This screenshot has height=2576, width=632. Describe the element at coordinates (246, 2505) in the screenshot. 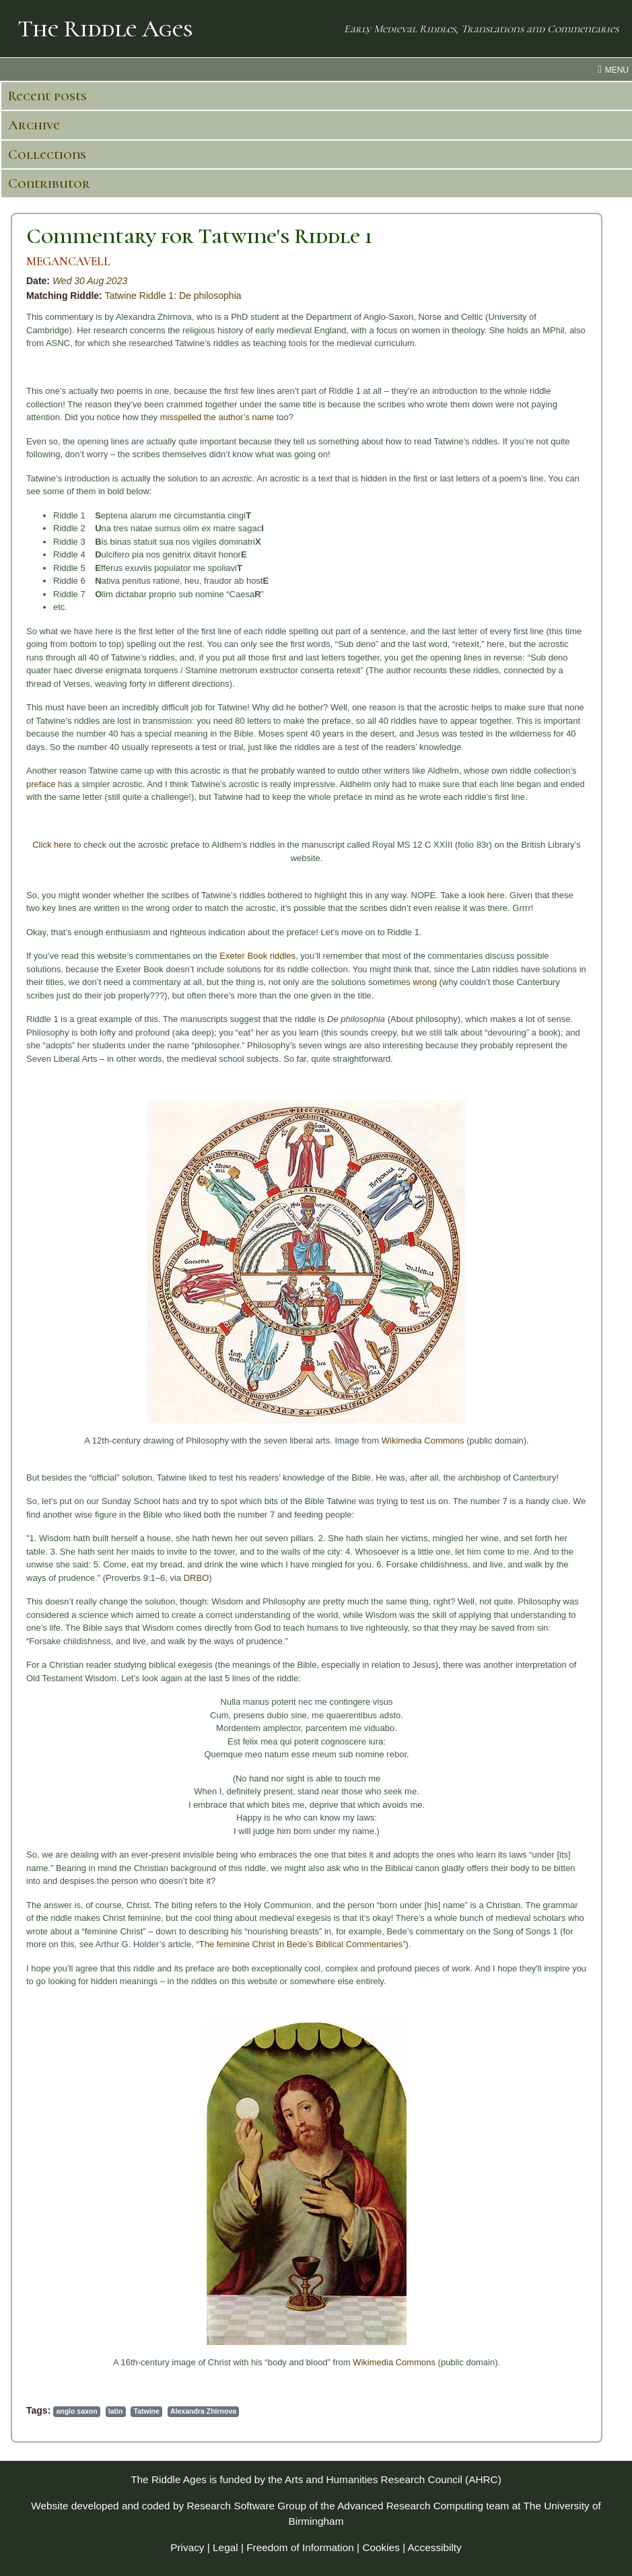

I see `Research Software Group` at that location.